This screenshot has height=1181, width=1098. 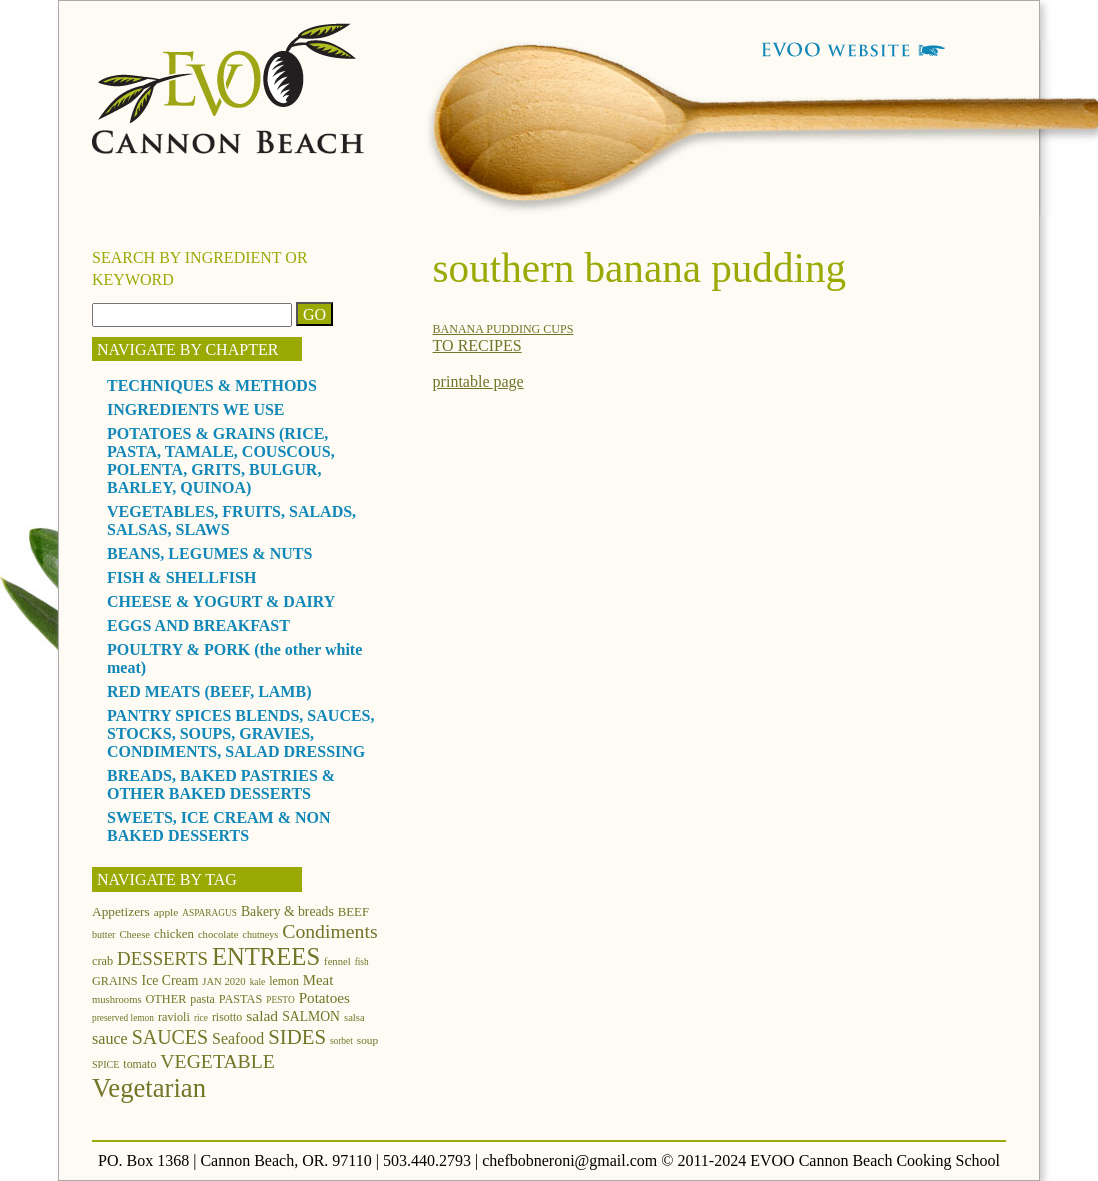 I want to click on DESSERTS [DESSERTS (35 items)], so click(x=162, y=958).